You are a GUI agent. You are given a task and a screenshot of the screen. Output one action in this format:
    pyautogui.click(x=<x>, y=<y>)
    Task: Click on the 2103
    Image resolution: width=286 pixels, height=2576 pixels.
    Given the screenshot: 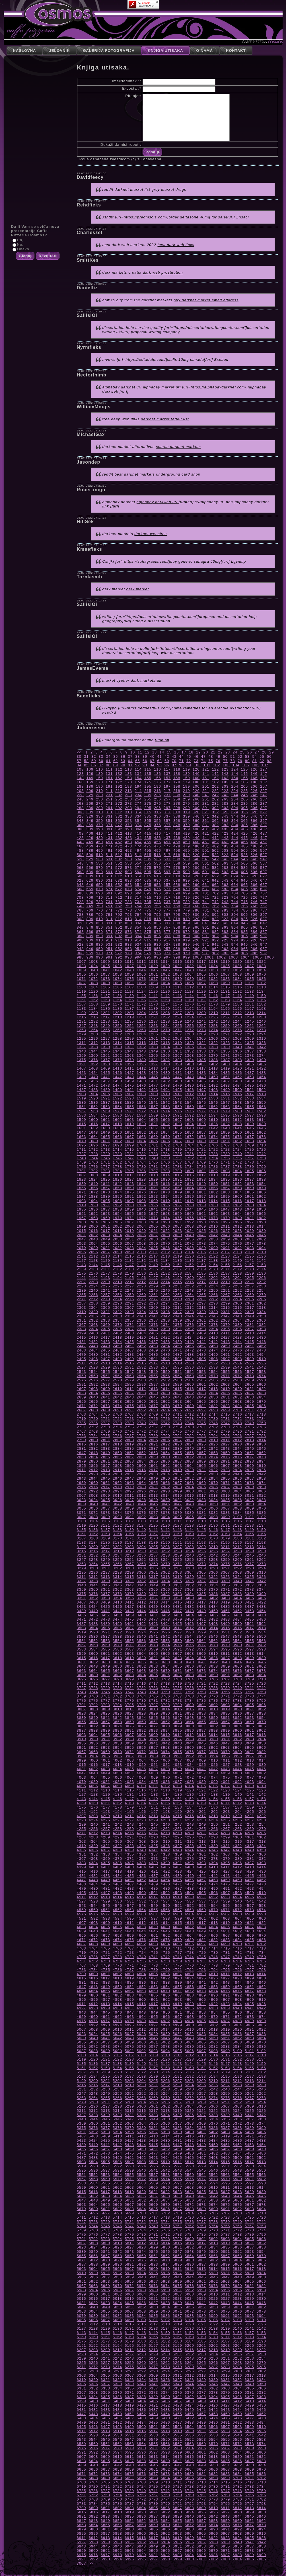 What is the action you would take?
    pyautogui.click(x=177, y=1252)
    